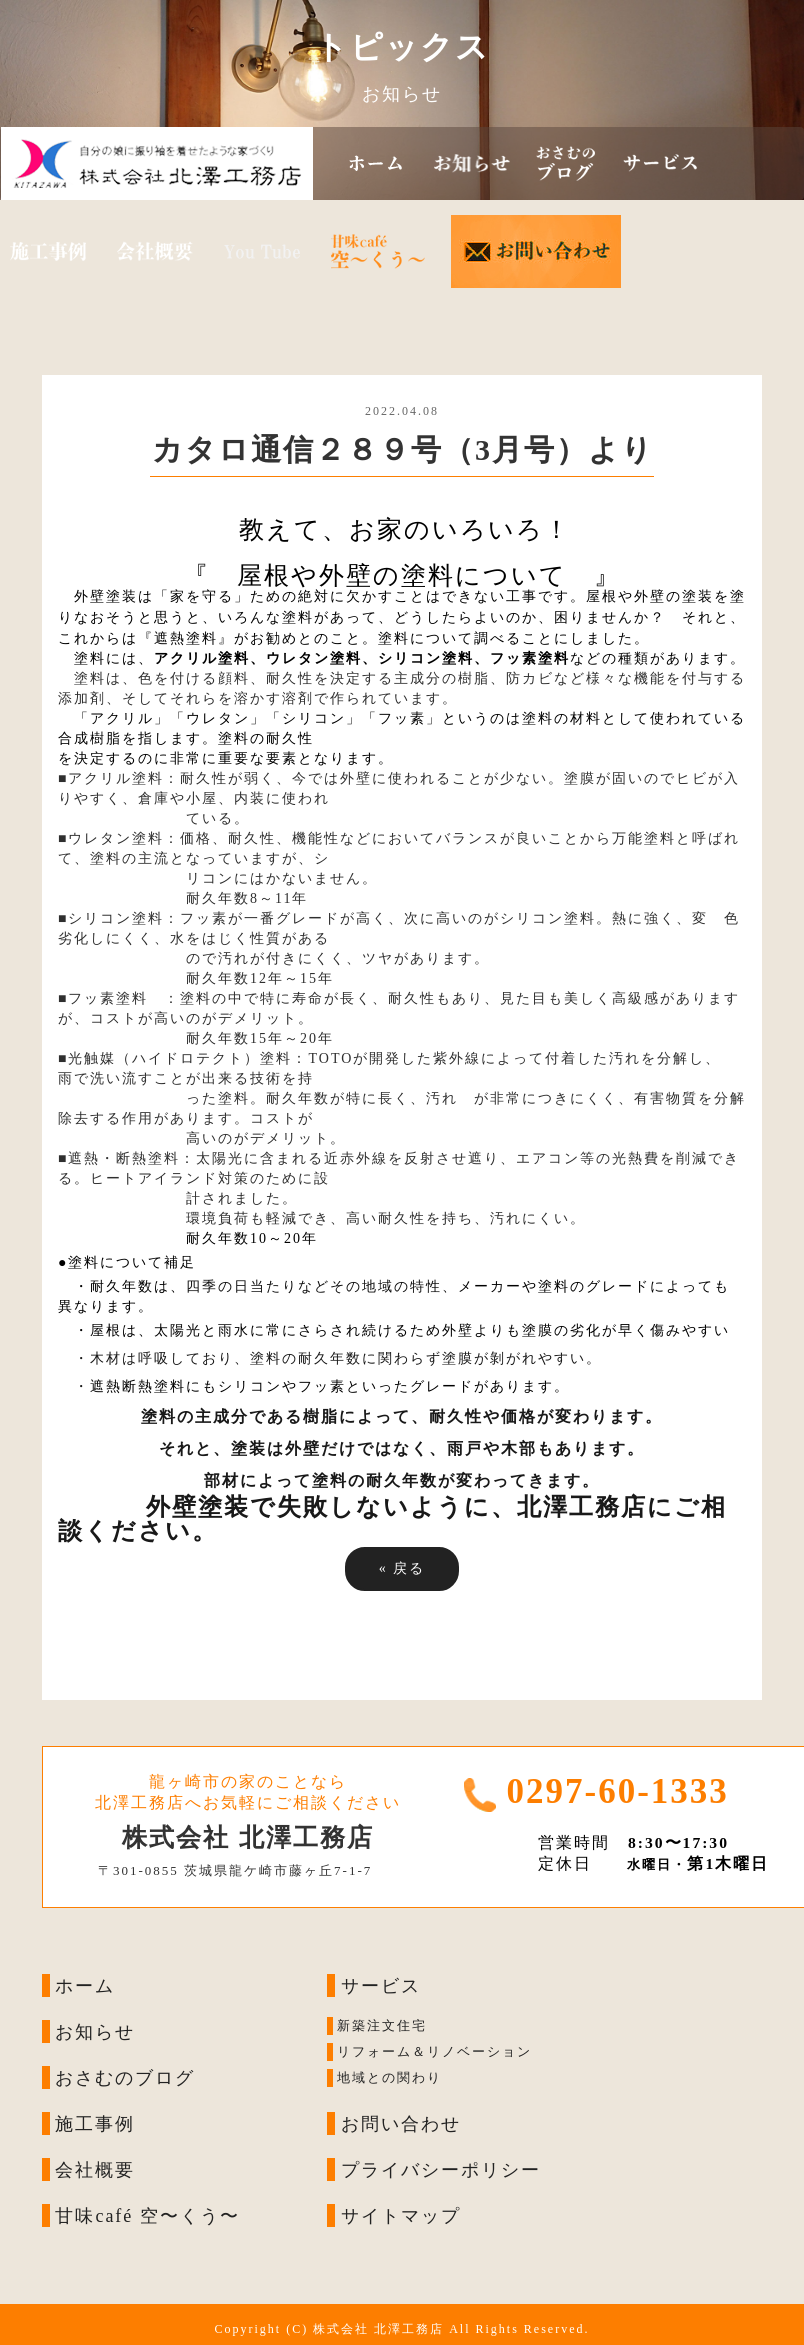 The image size is (804, 2345). What do you see at coordinates (434, 2052) in the screenshot?
I see `リフォーム＆リノベーション` at bounding box center [434, 2052].